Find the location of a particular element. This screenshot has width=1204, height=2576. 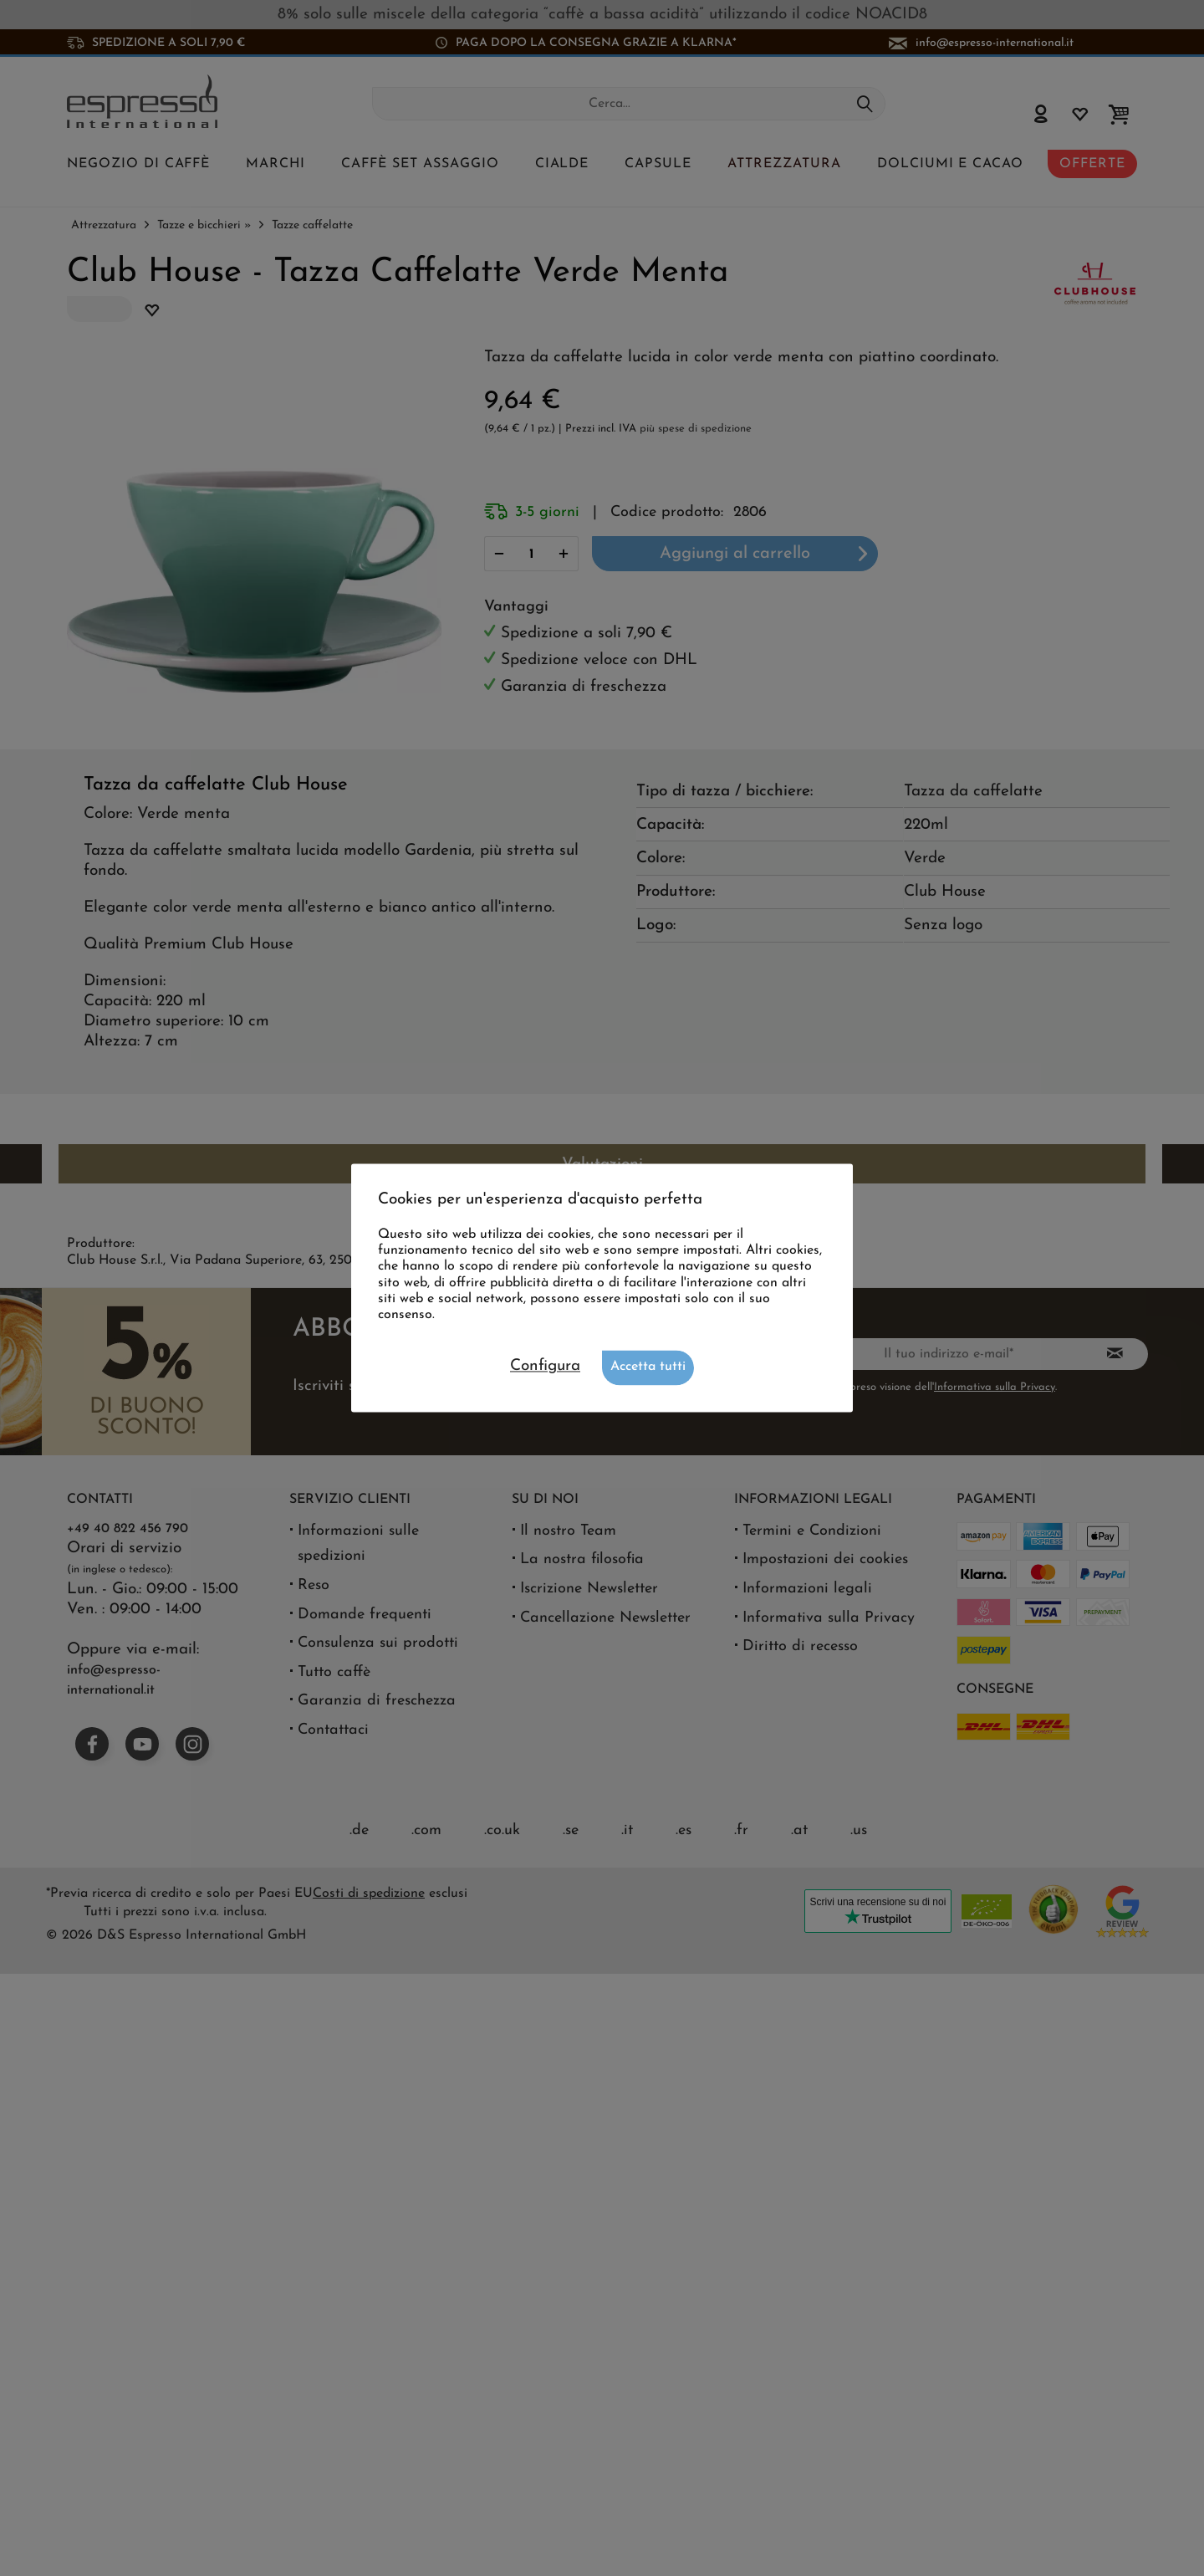

Configura is located at coordinates (545, 1367).